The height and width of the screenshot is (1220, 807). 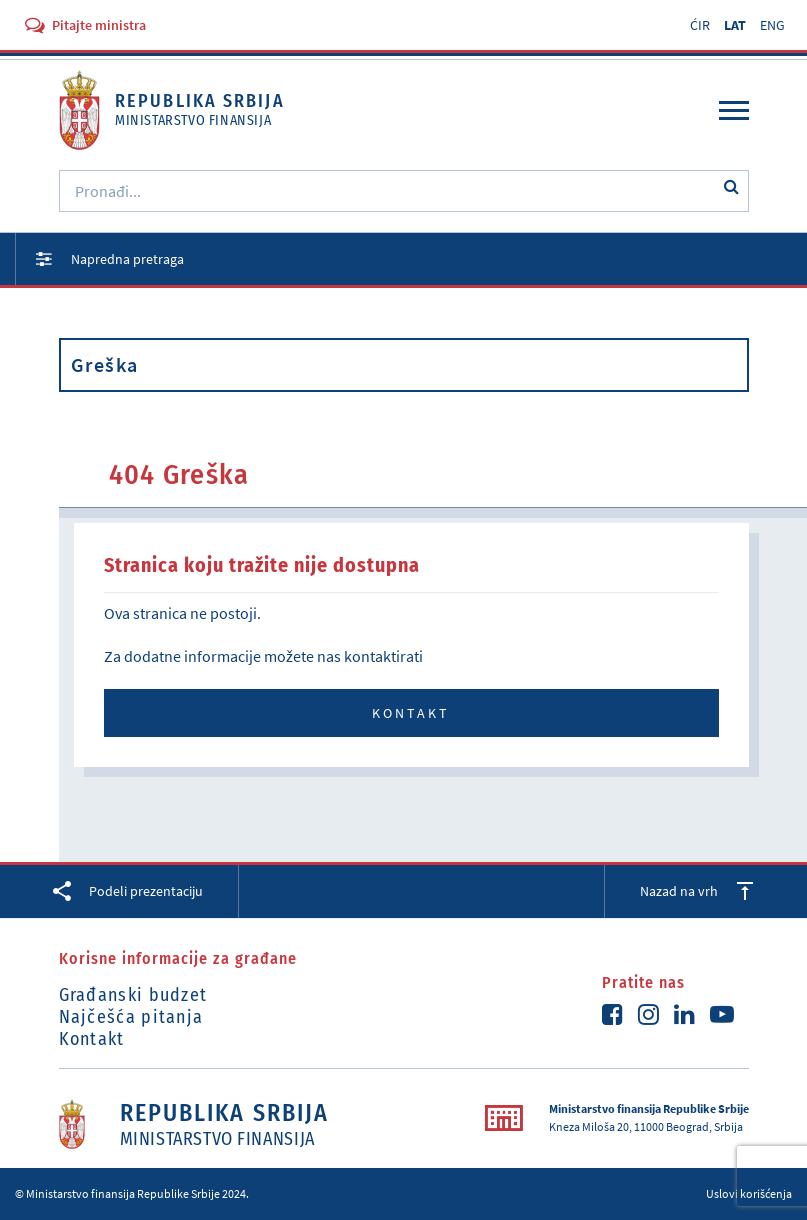 What do you see at coordinates (700, 25) in the screenshot?
I see `ĆIR` at bounding box center [700, 25].